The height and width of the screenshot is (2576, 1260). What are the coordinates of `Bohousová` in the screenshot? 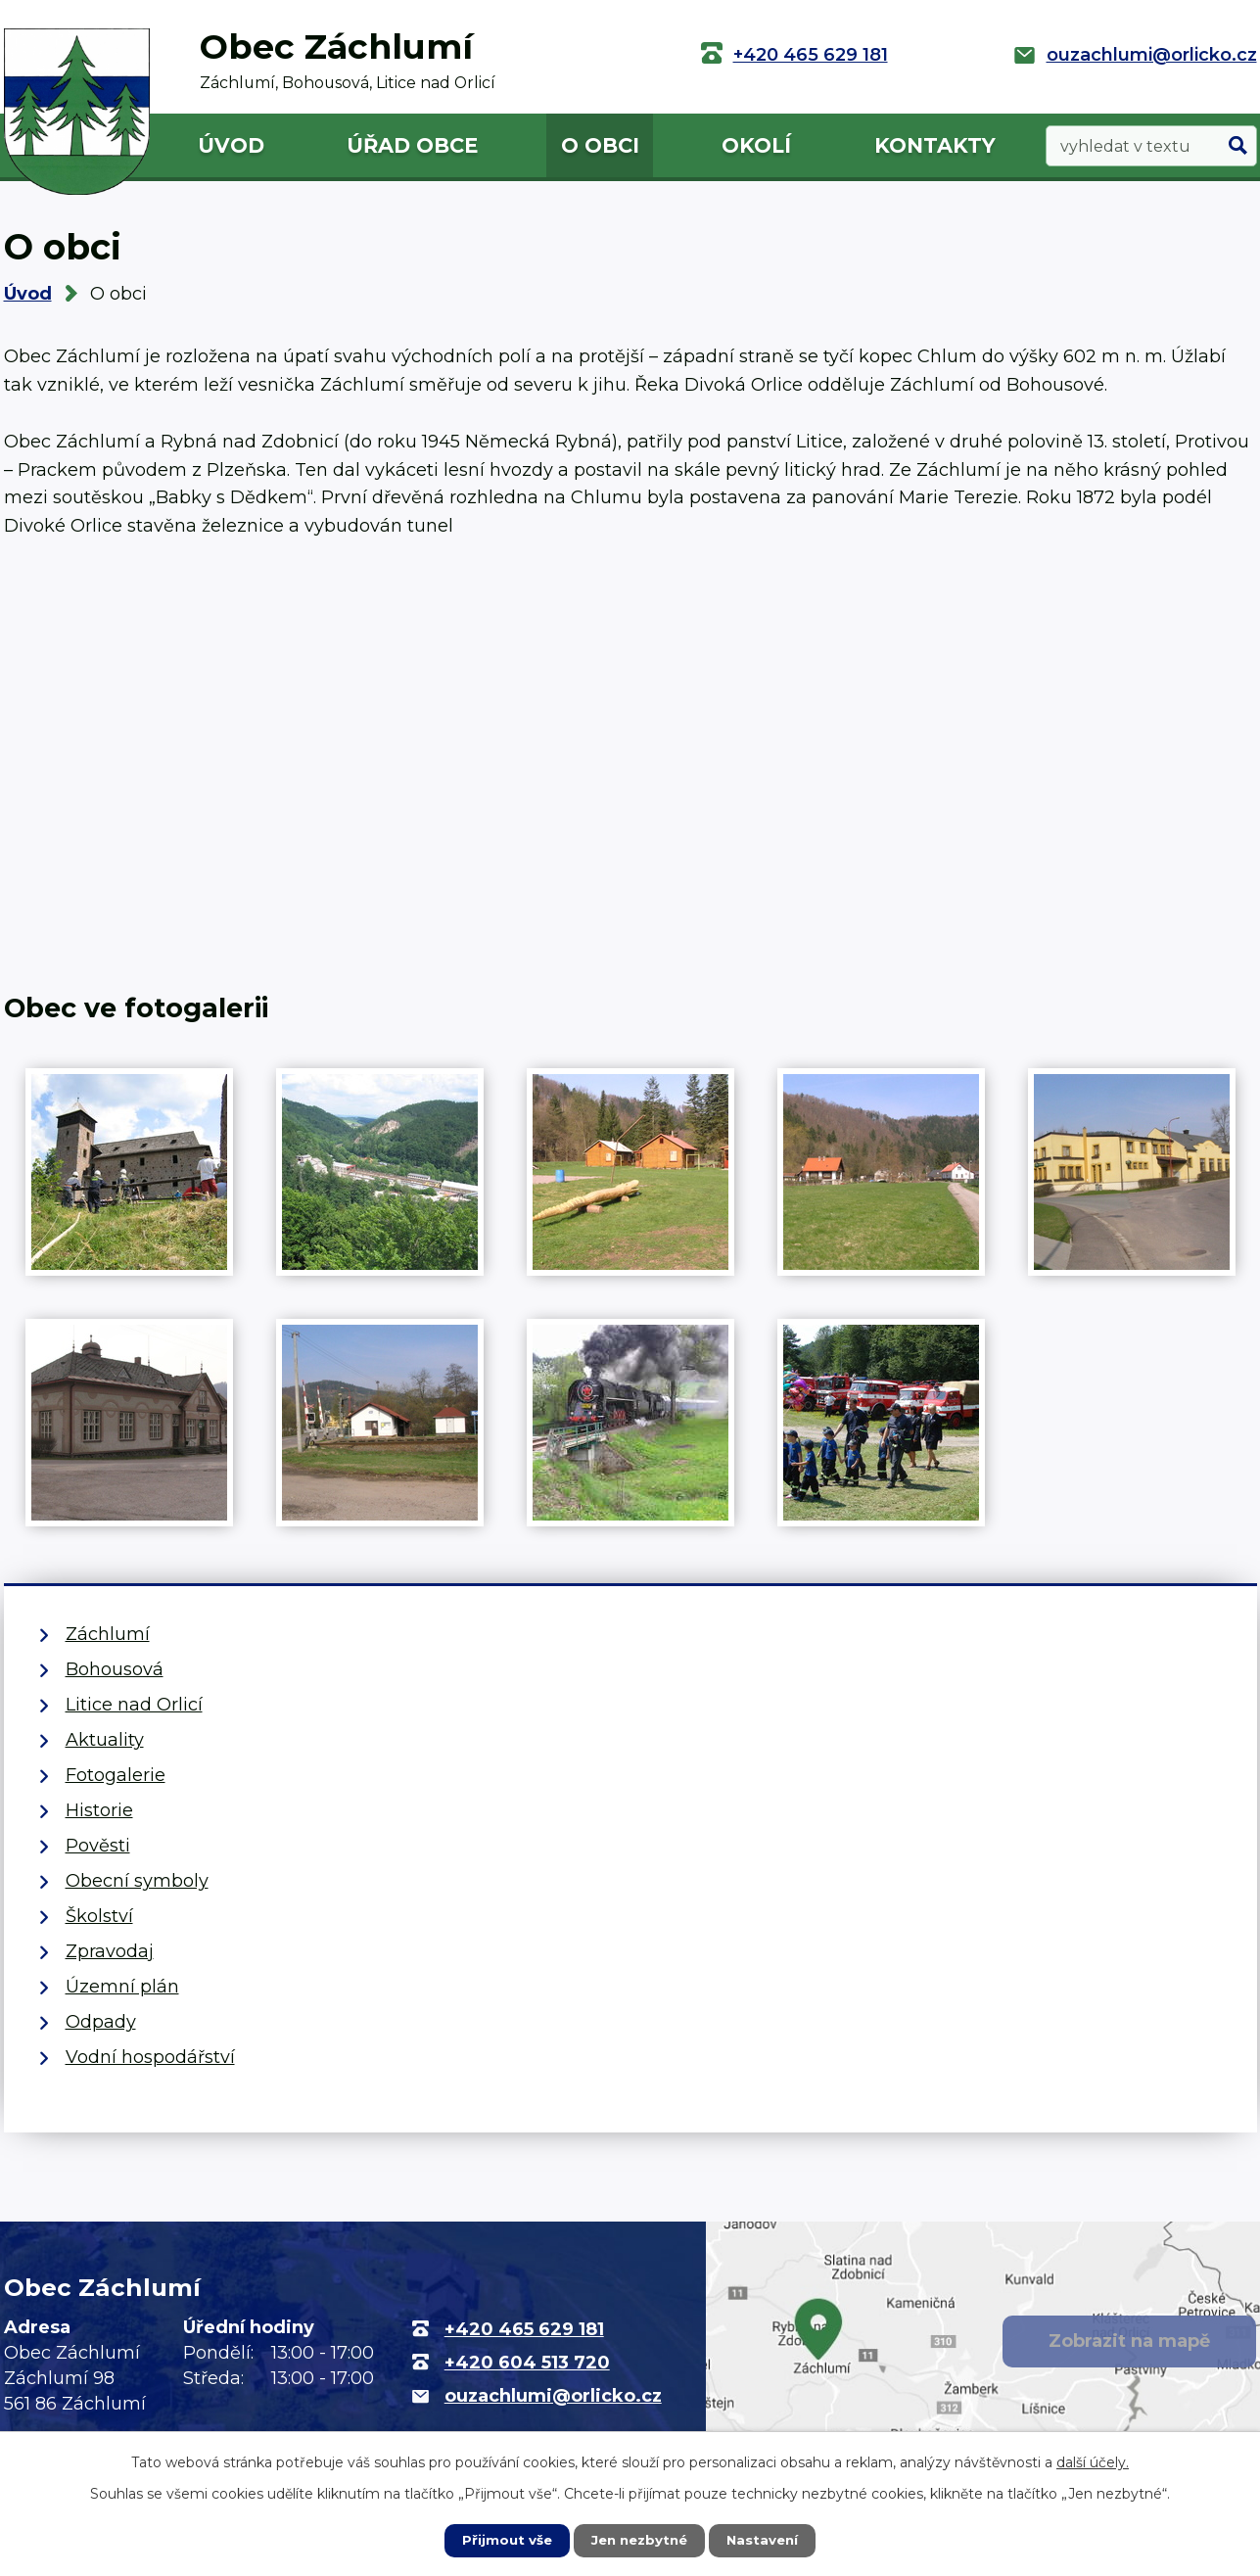 It's located at (114, 1669).